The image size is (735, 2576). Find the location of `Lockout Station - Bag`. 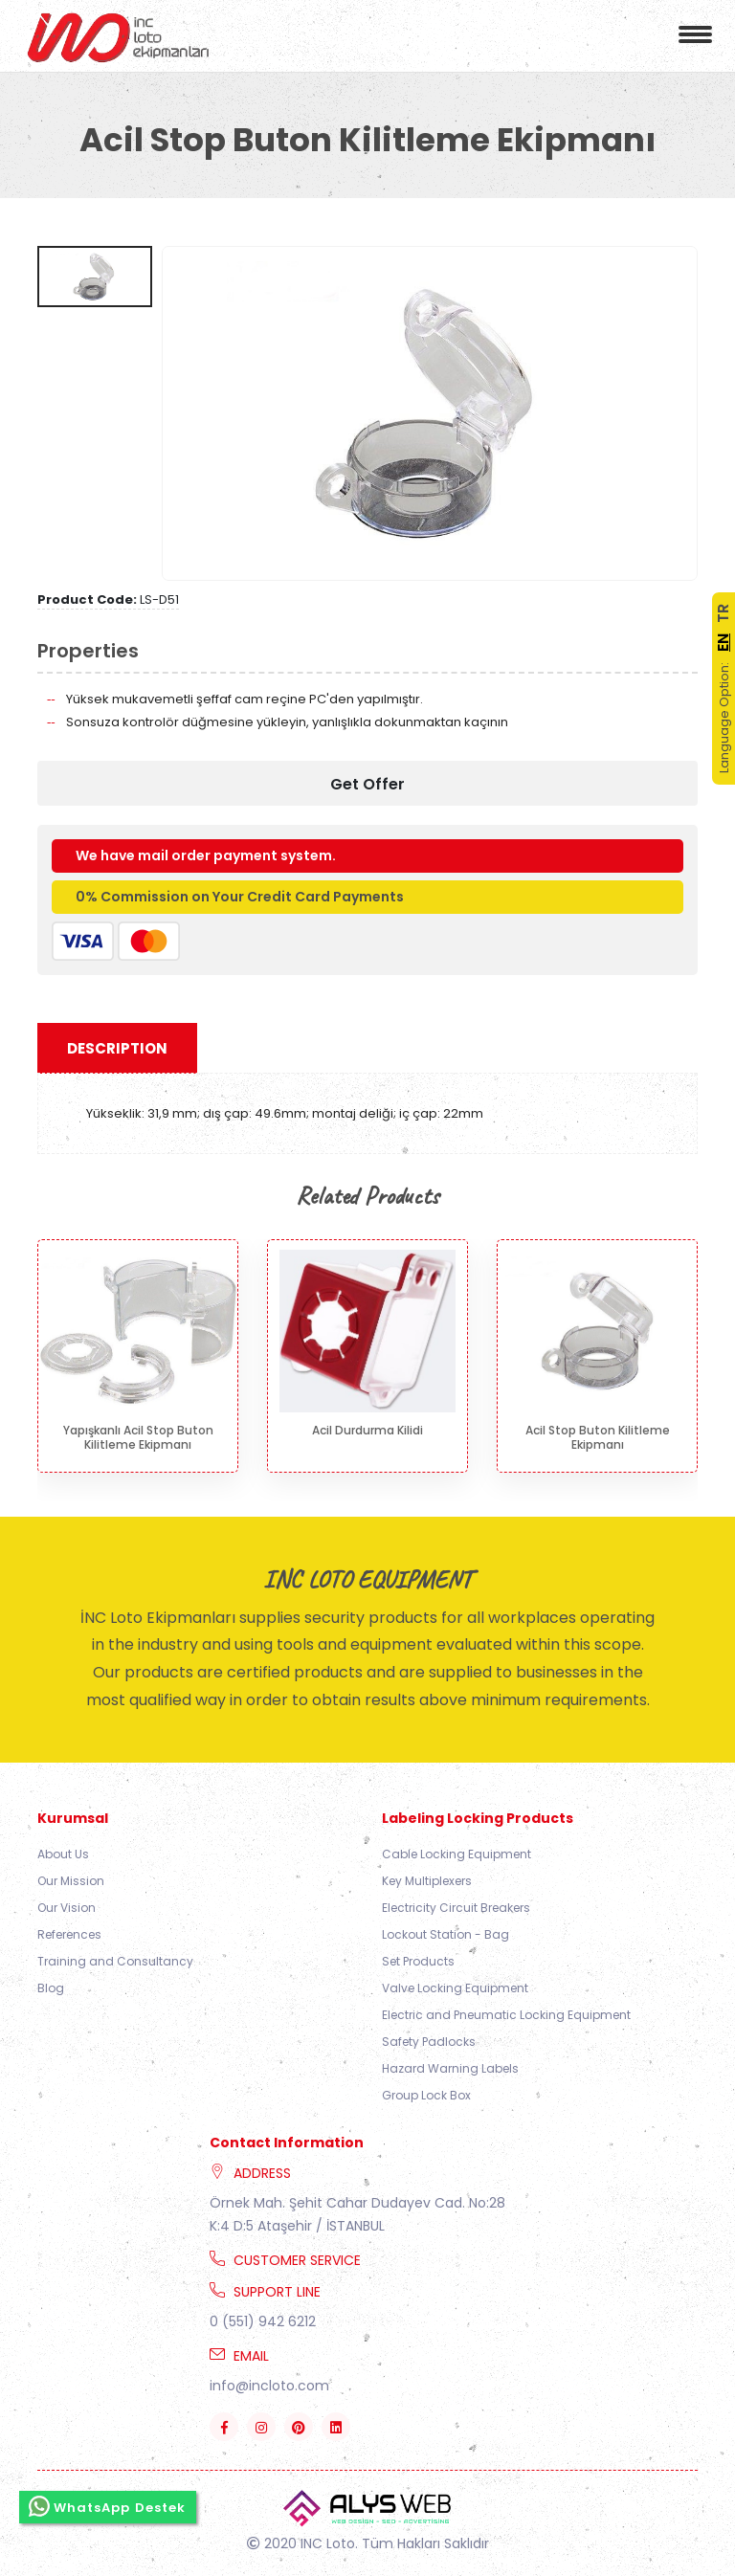

Lockout Station - Bag is located at coordinates (445, 1934).